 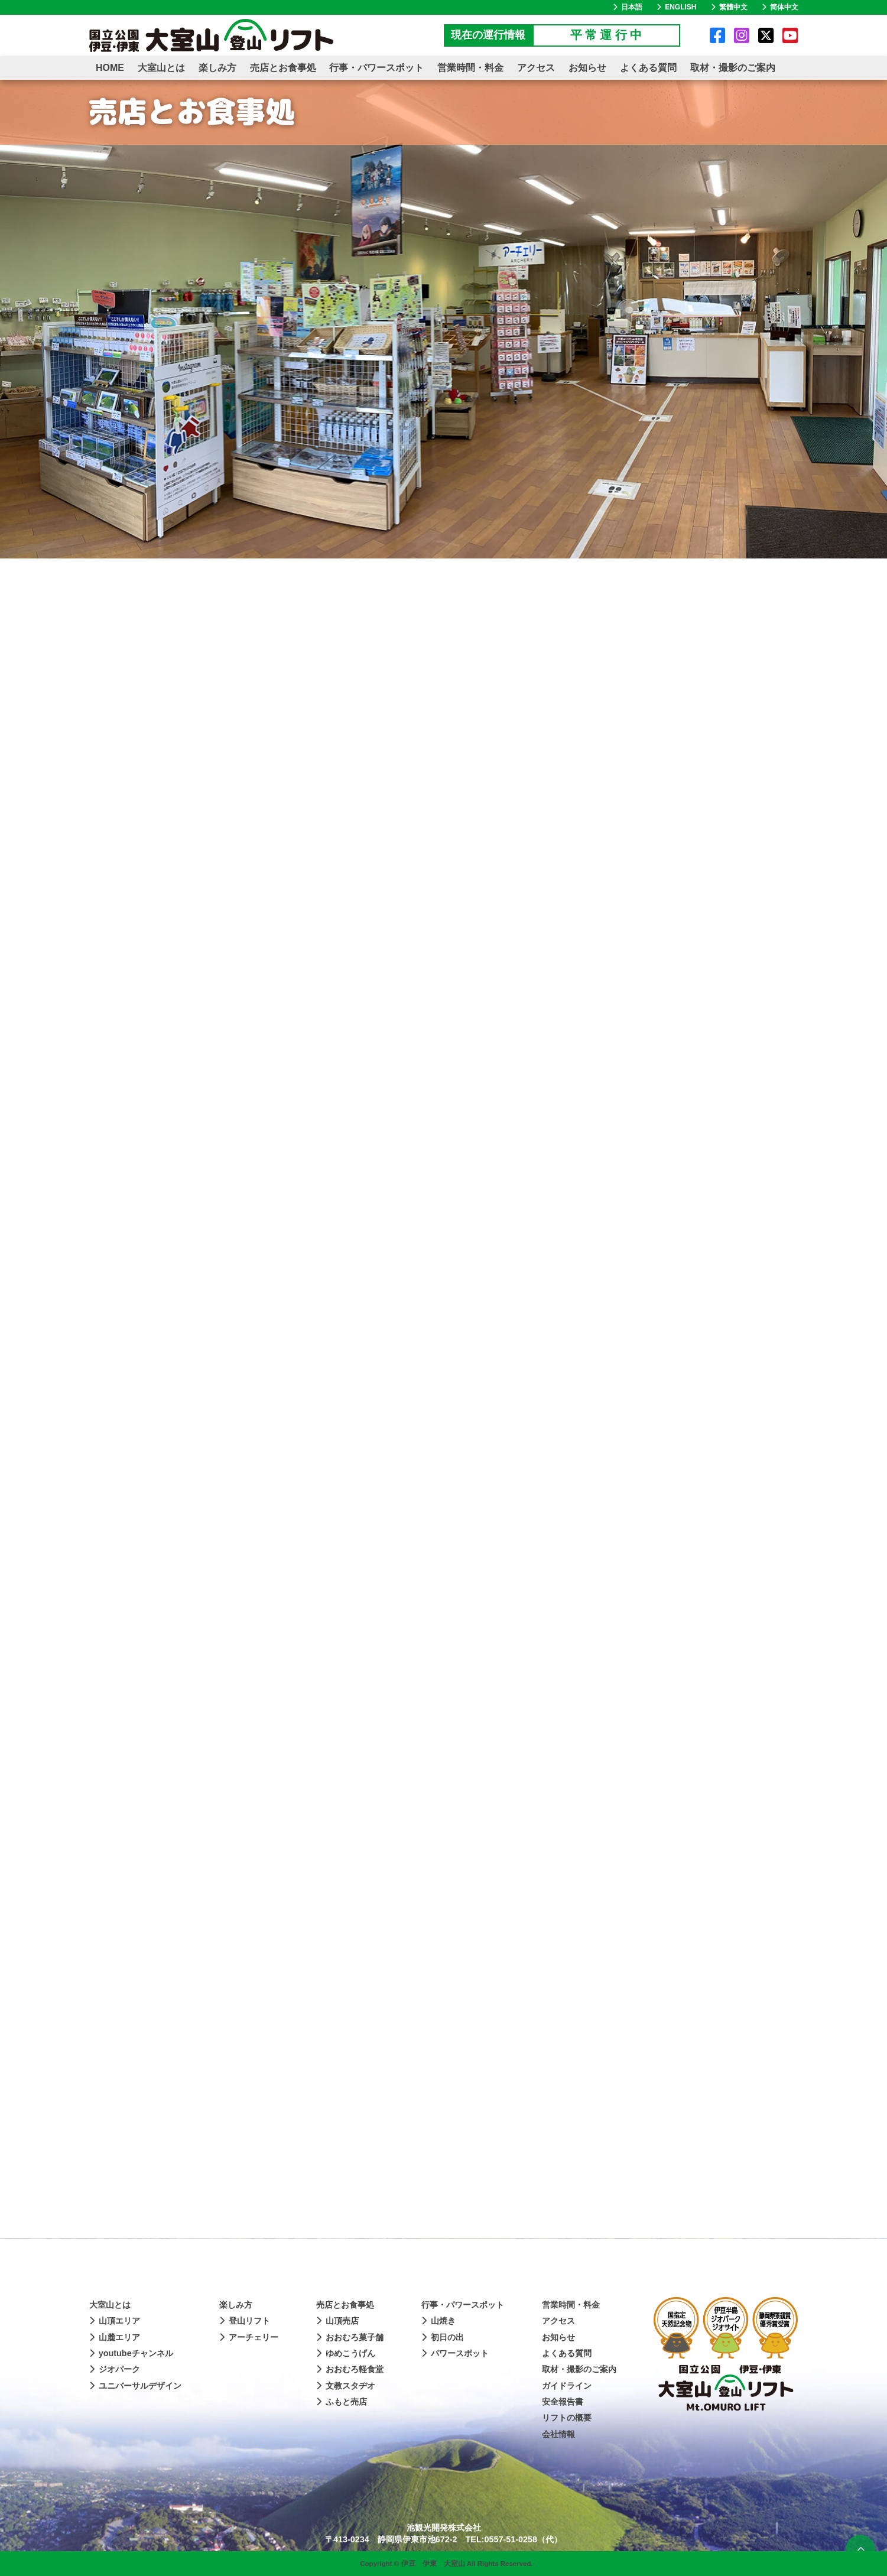 I want to click on 行事・パワースポット, so click(x=376, y=68).